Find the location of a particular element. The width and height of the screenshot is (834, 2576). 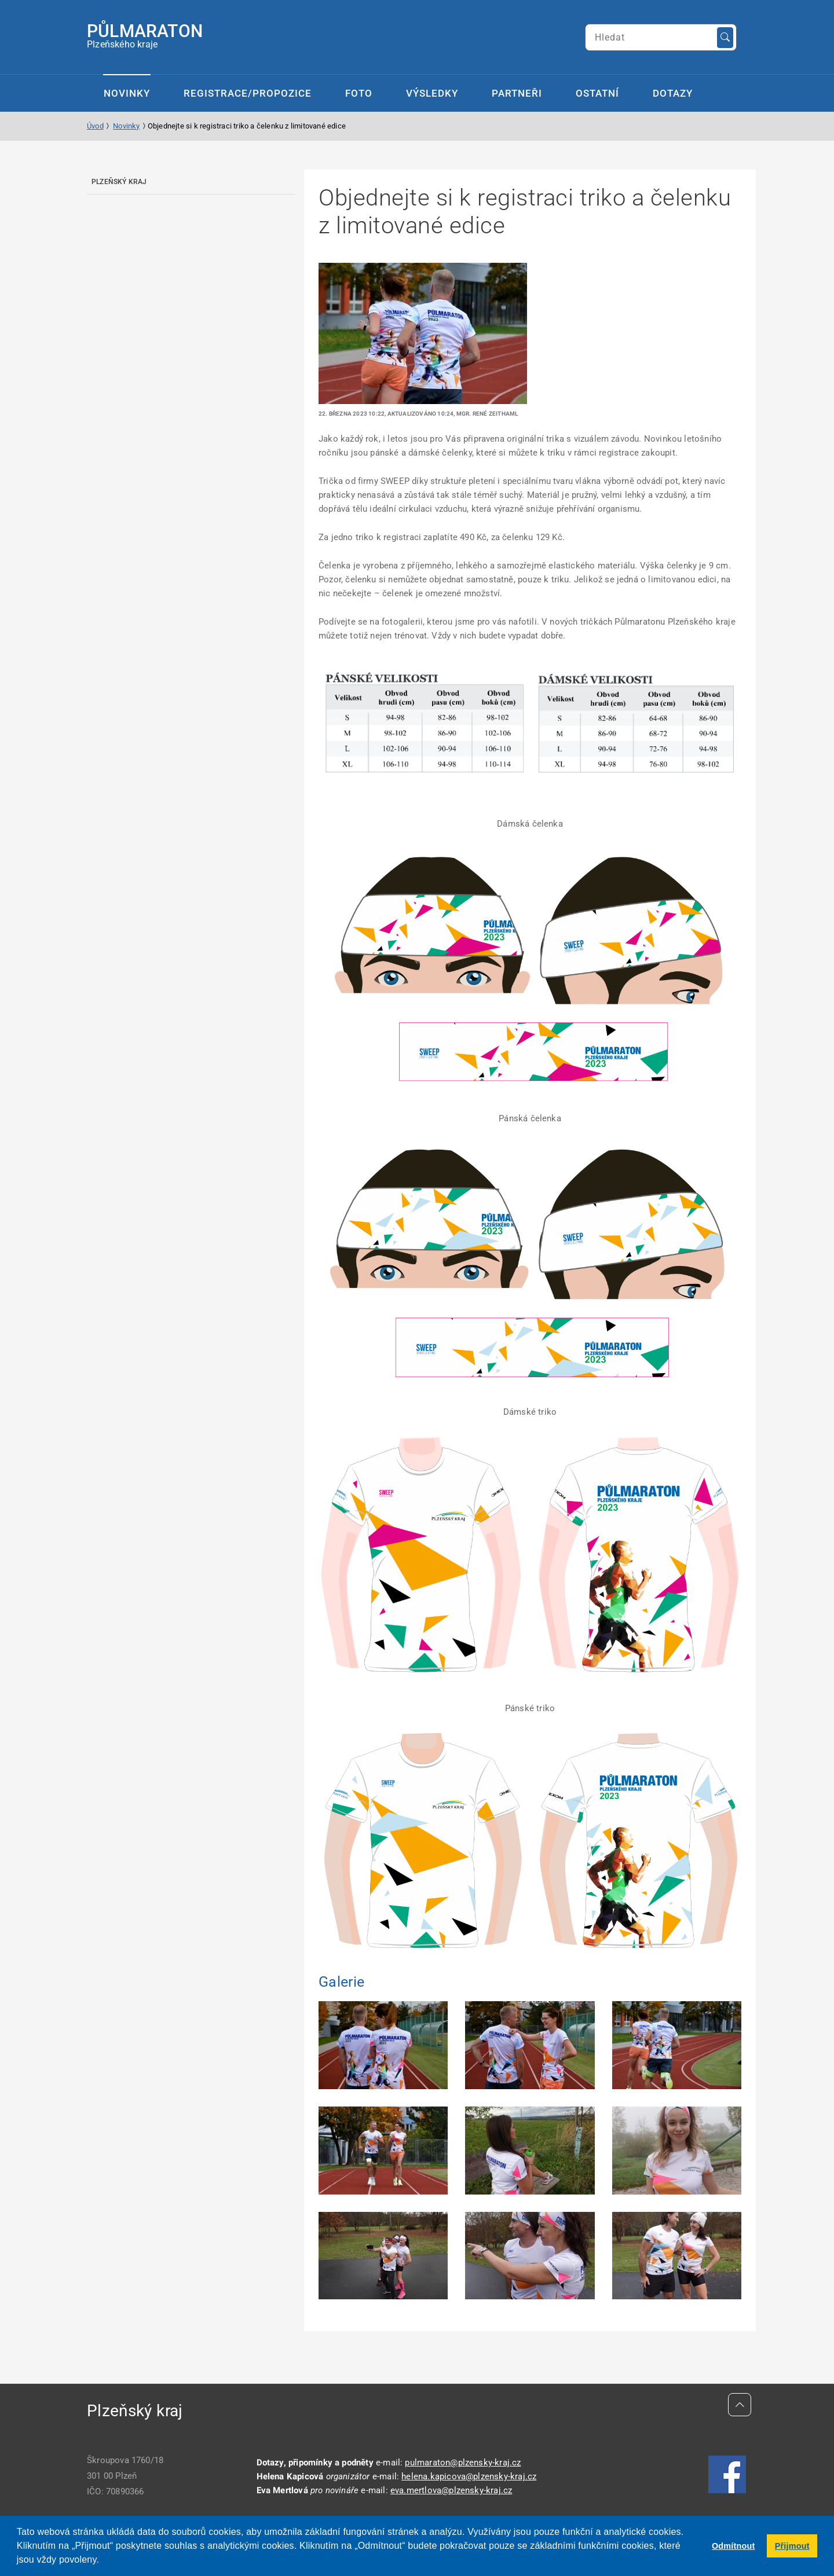

Foto is located at coordinates (358, 93).